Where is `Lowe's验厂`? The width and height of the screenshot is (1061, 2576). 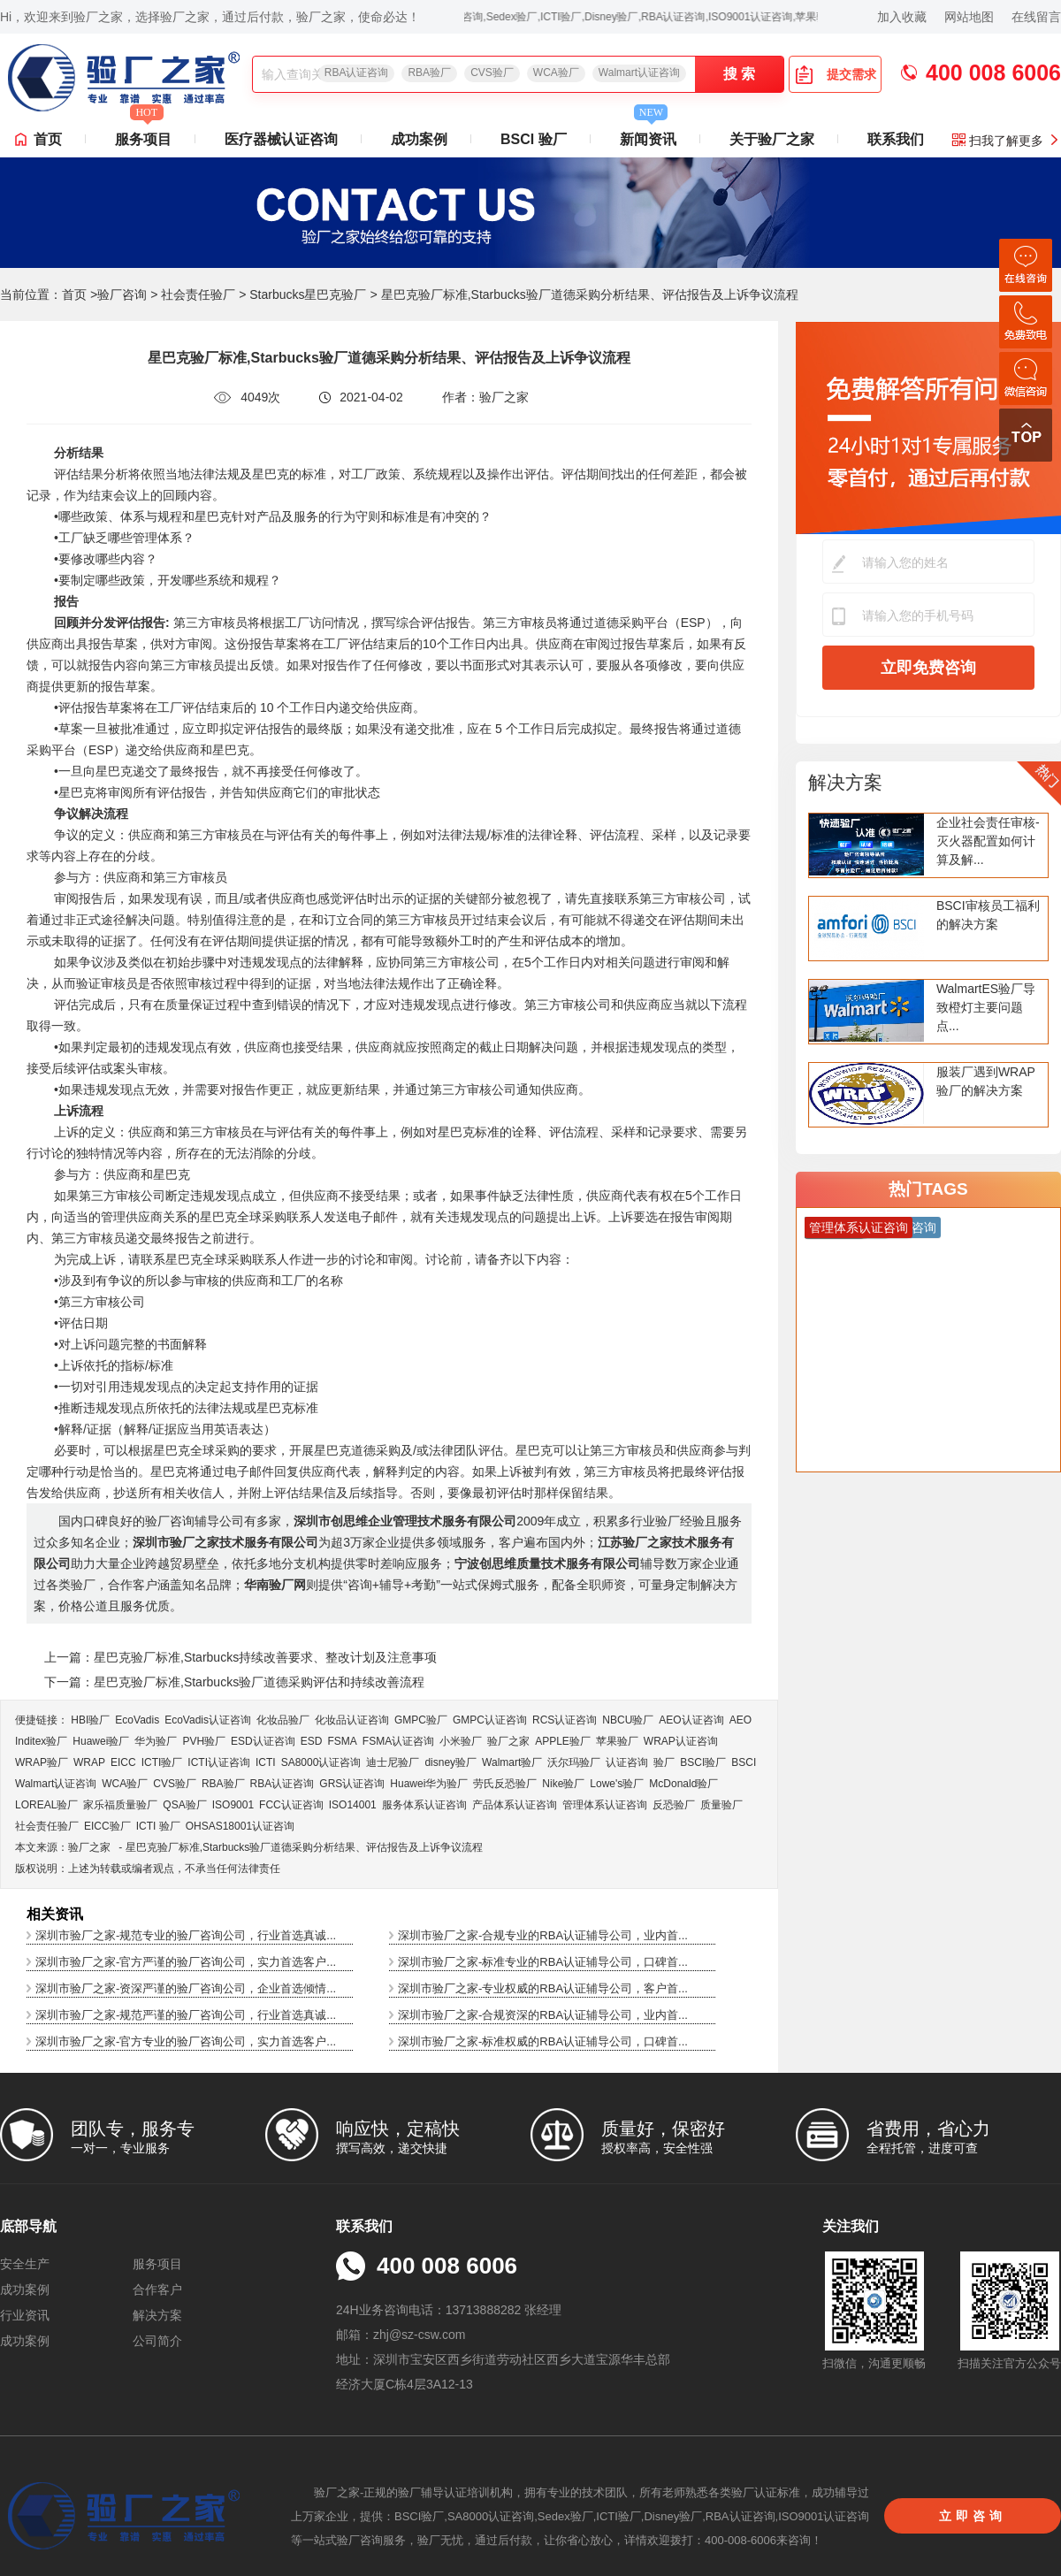
Lowe's验厂 is located at coordinates (617, 1783).